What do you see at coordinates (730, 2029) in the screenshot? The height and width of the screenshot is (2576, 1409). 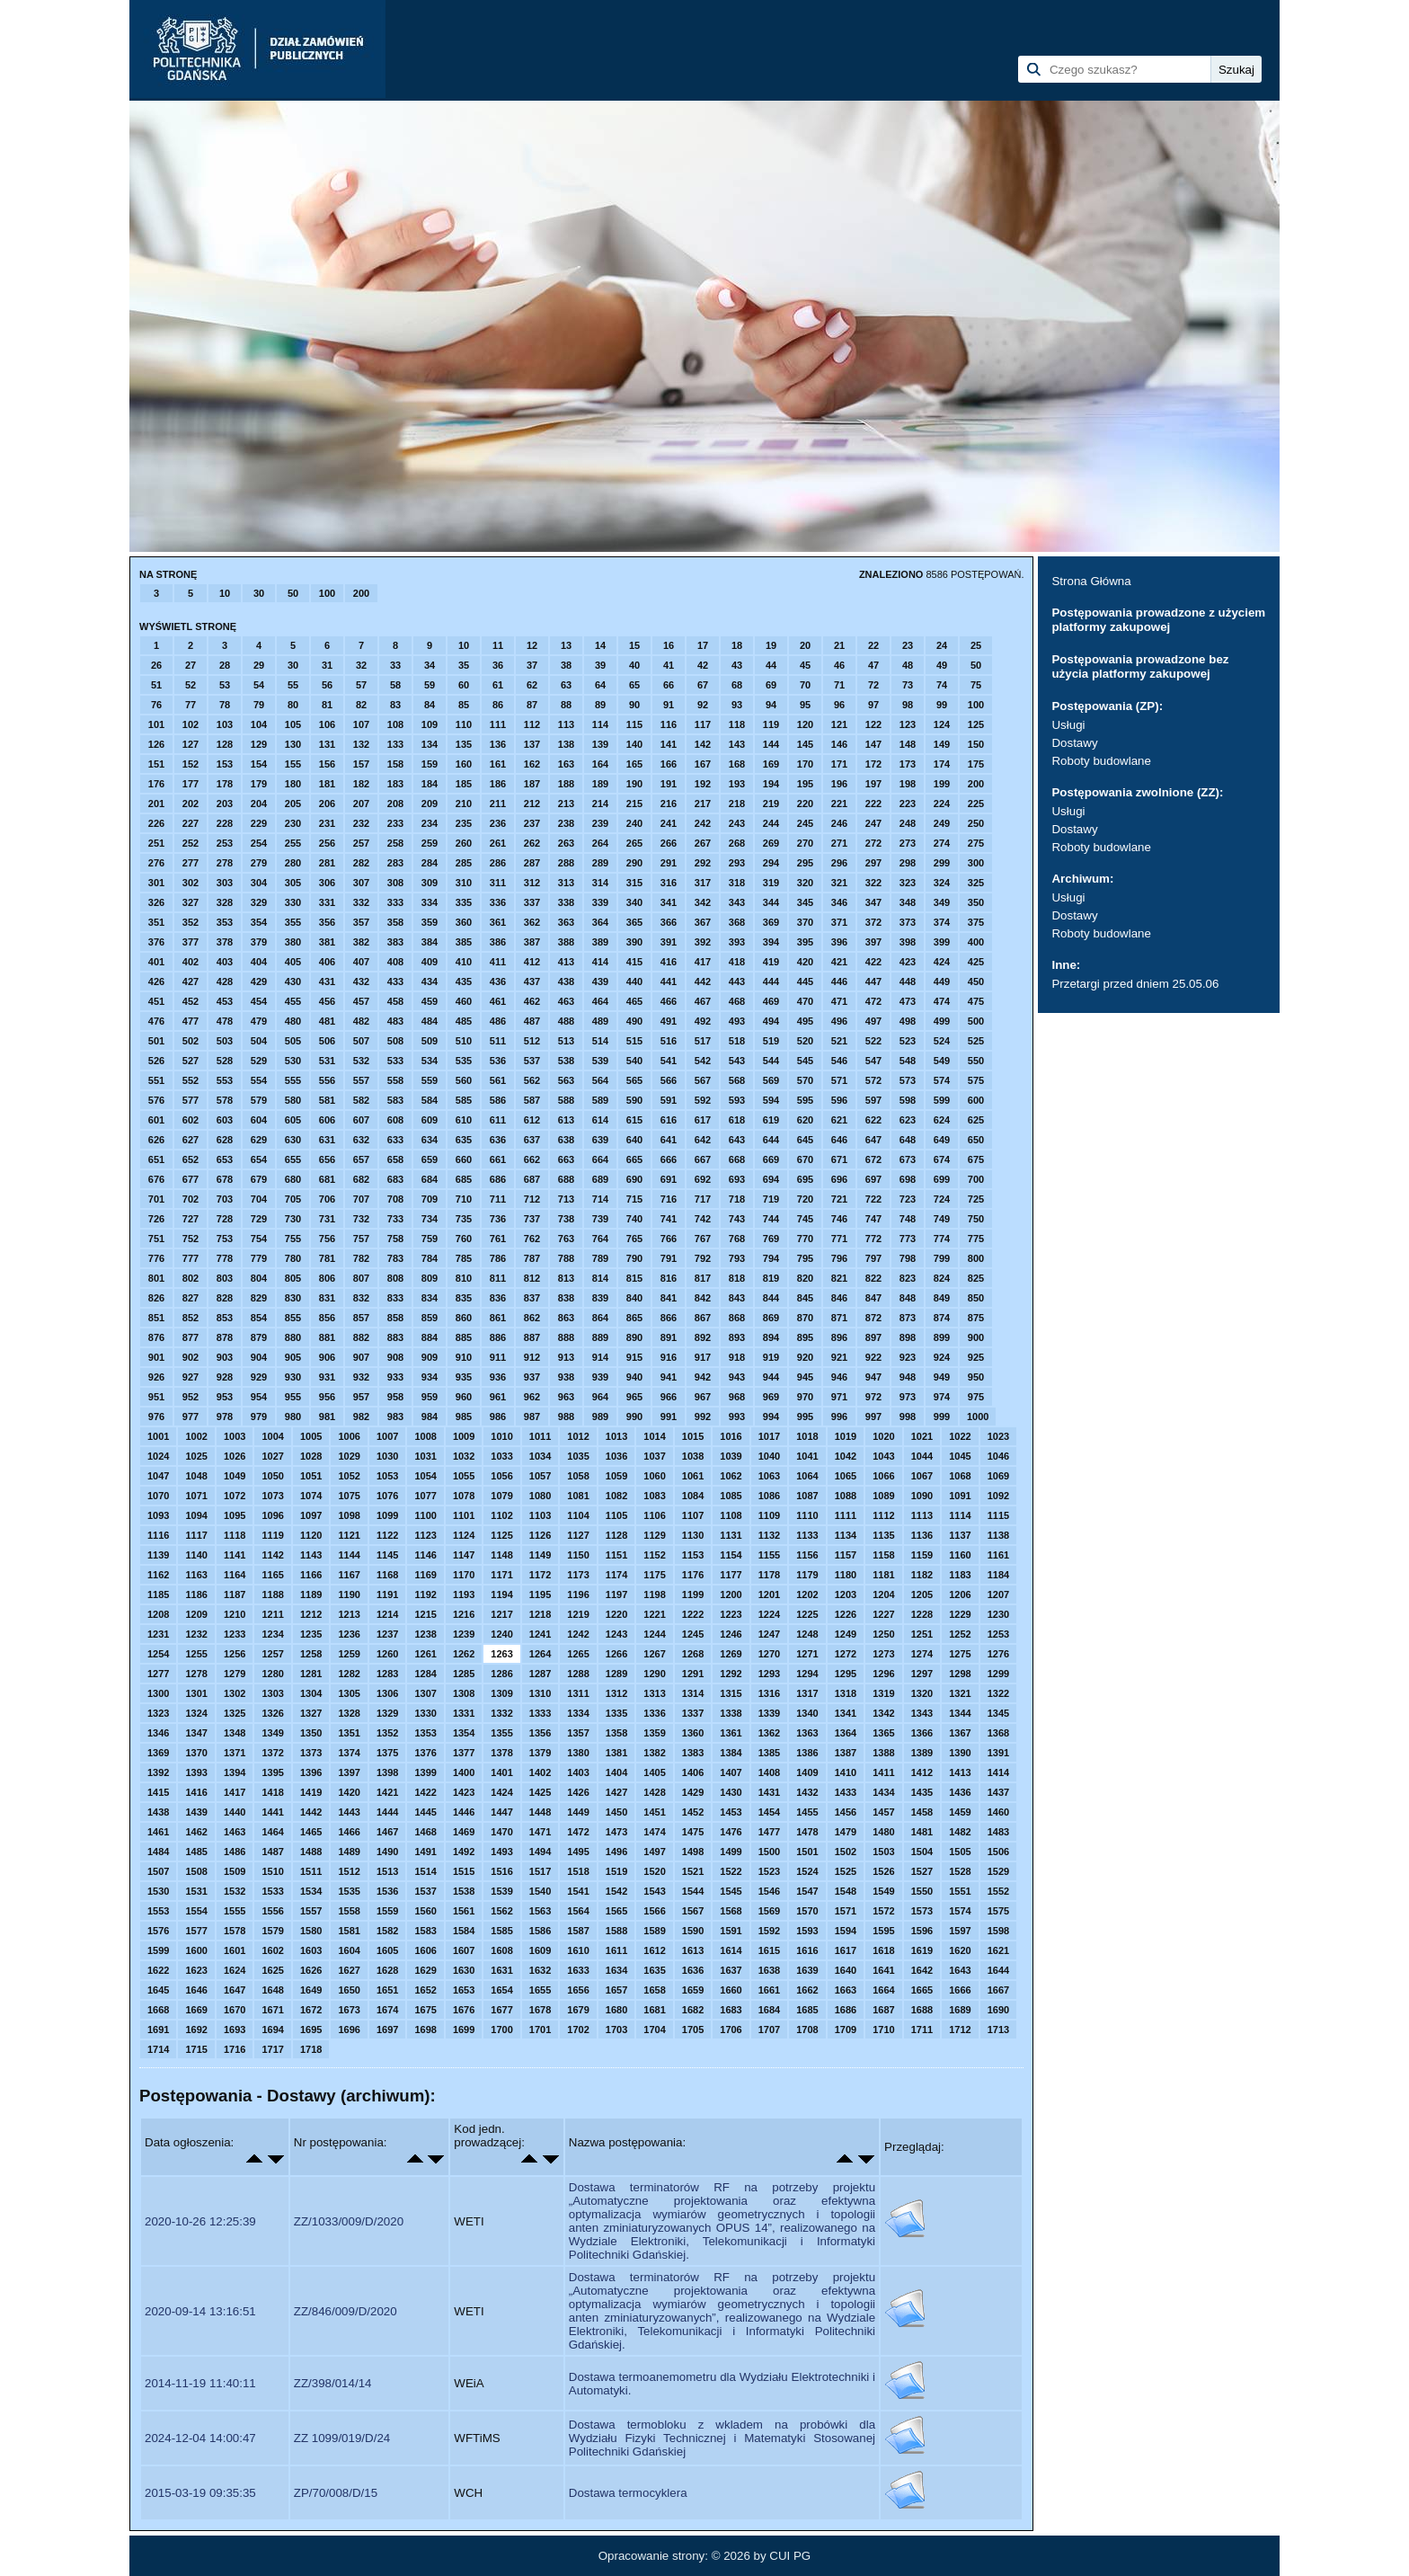 I see `1706` at bounding box center [730, 2029].